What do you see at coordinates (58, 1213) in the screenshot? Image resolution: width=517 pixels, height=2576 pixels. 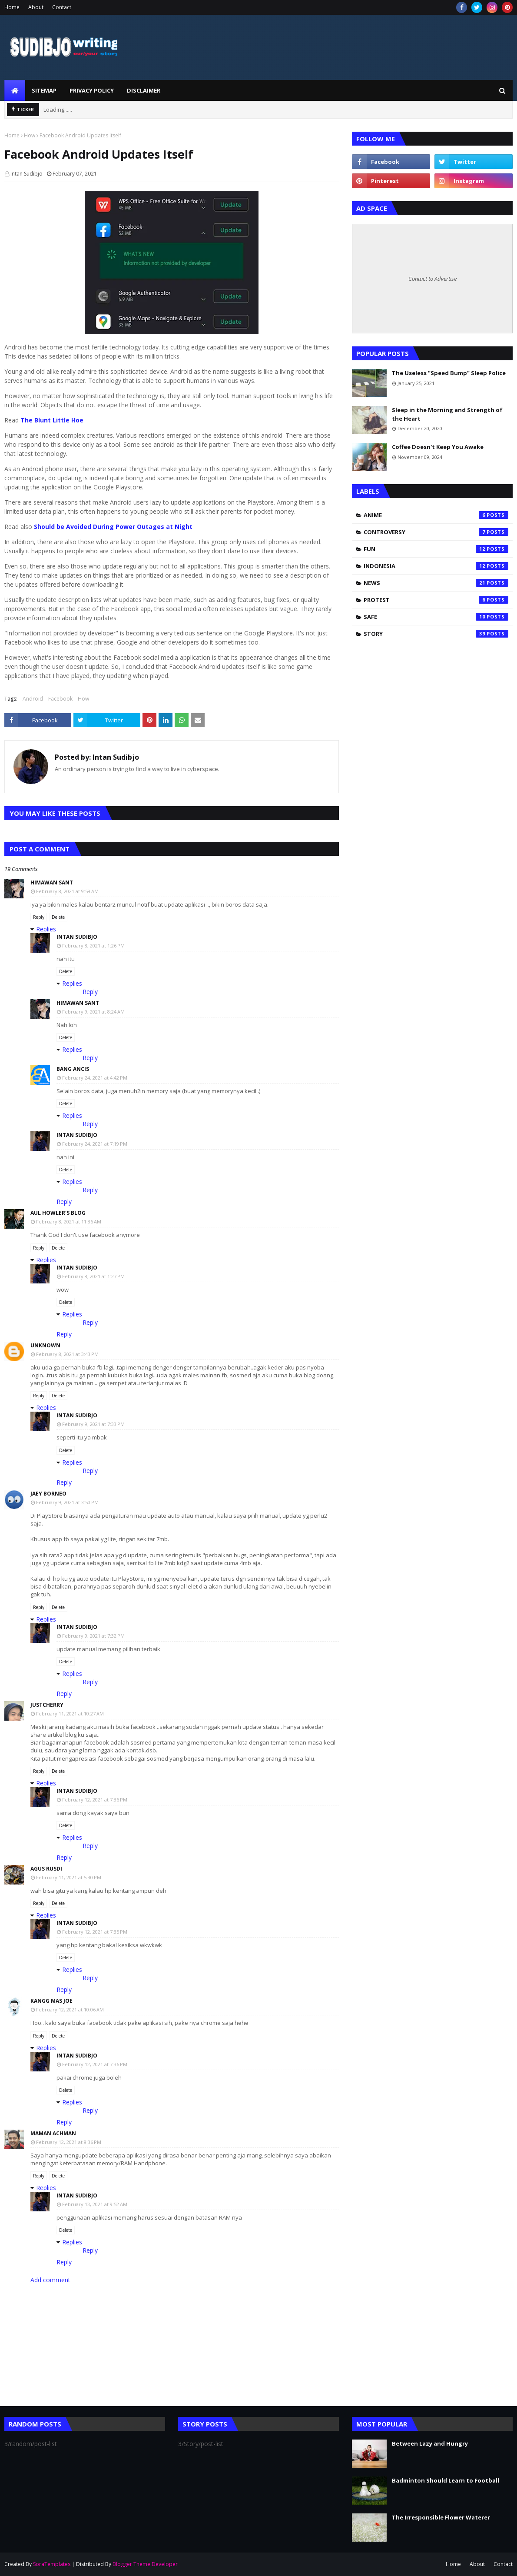 I see `Aul Howler's Blog` at bounding box center [58, 1213].